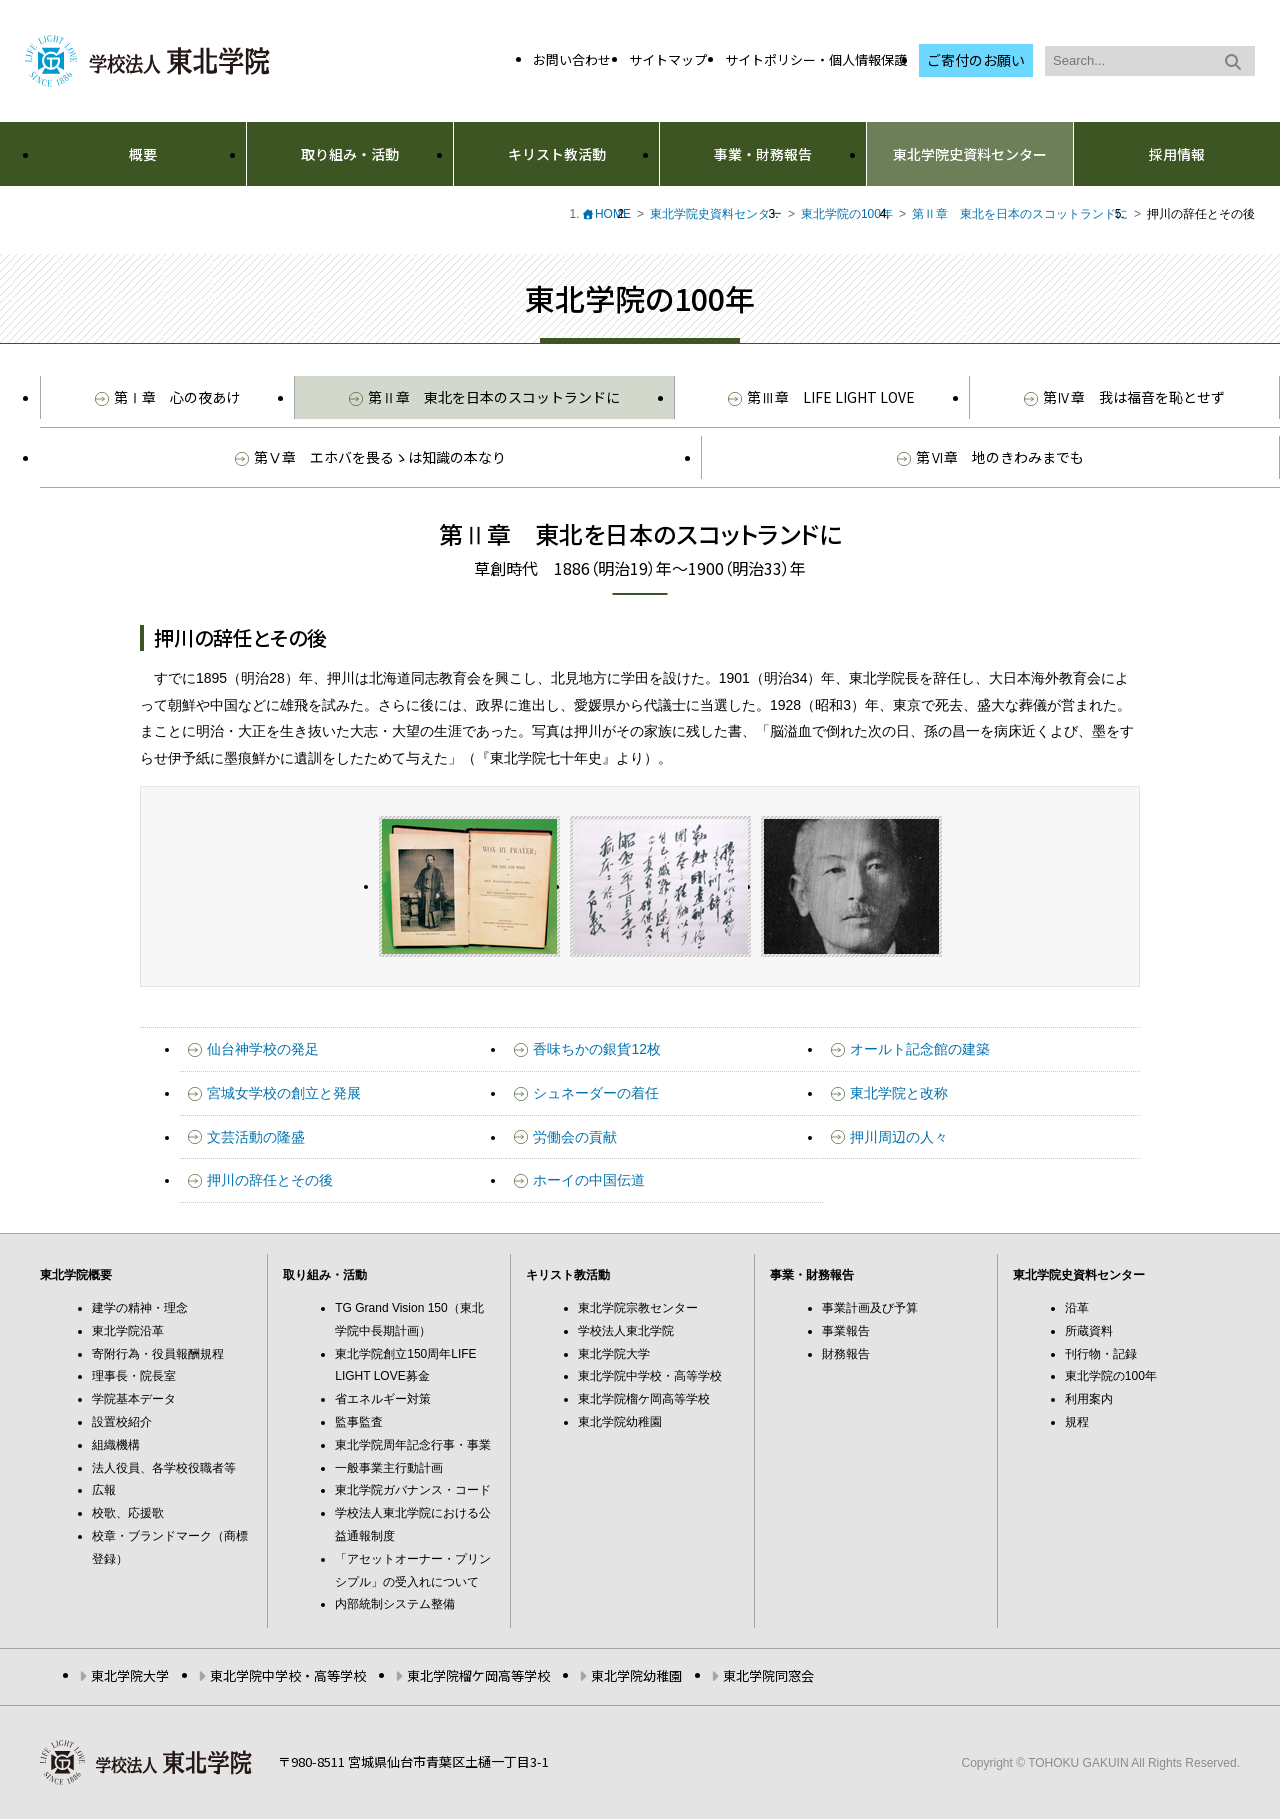  I want to click on 東北学院沿革, so click(128, 1331).